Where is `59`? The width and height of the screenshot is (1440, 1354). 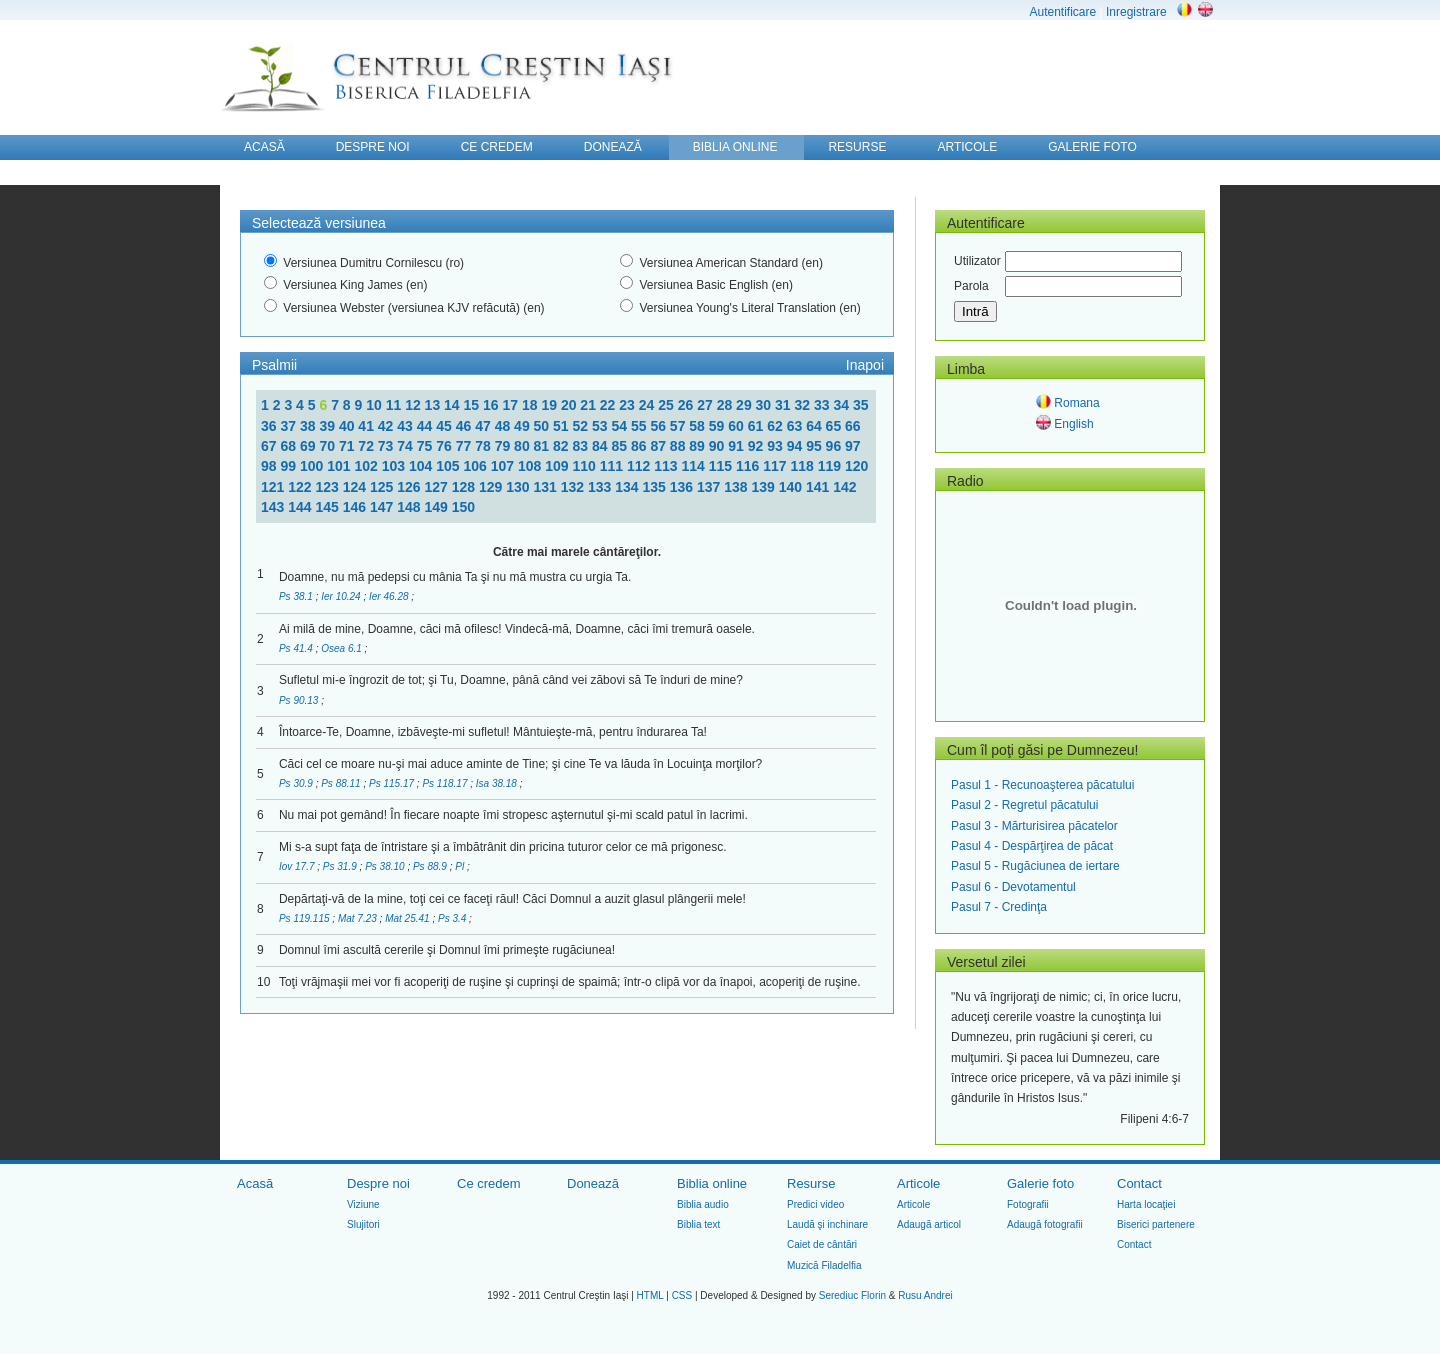
59 is located at coordinates (718, 426).